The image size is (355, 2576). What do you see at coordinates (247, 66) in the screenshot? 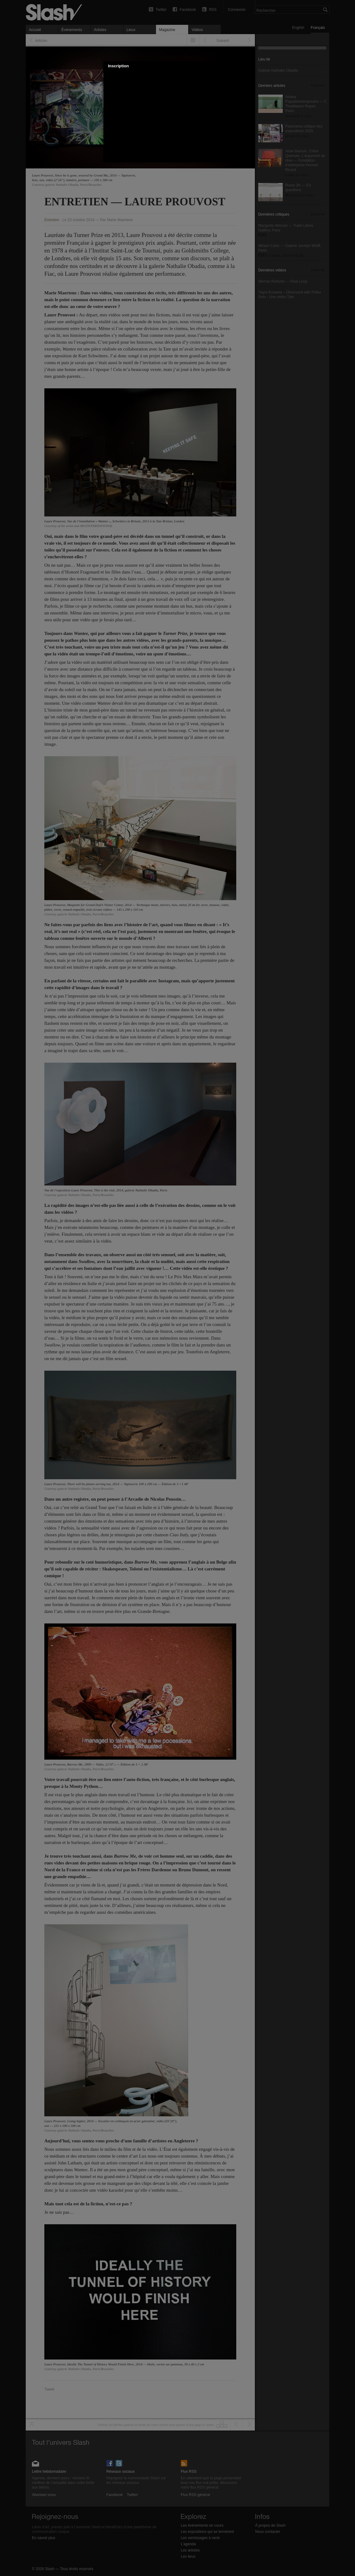
I see `[button]` at bounding box center [247, 66].